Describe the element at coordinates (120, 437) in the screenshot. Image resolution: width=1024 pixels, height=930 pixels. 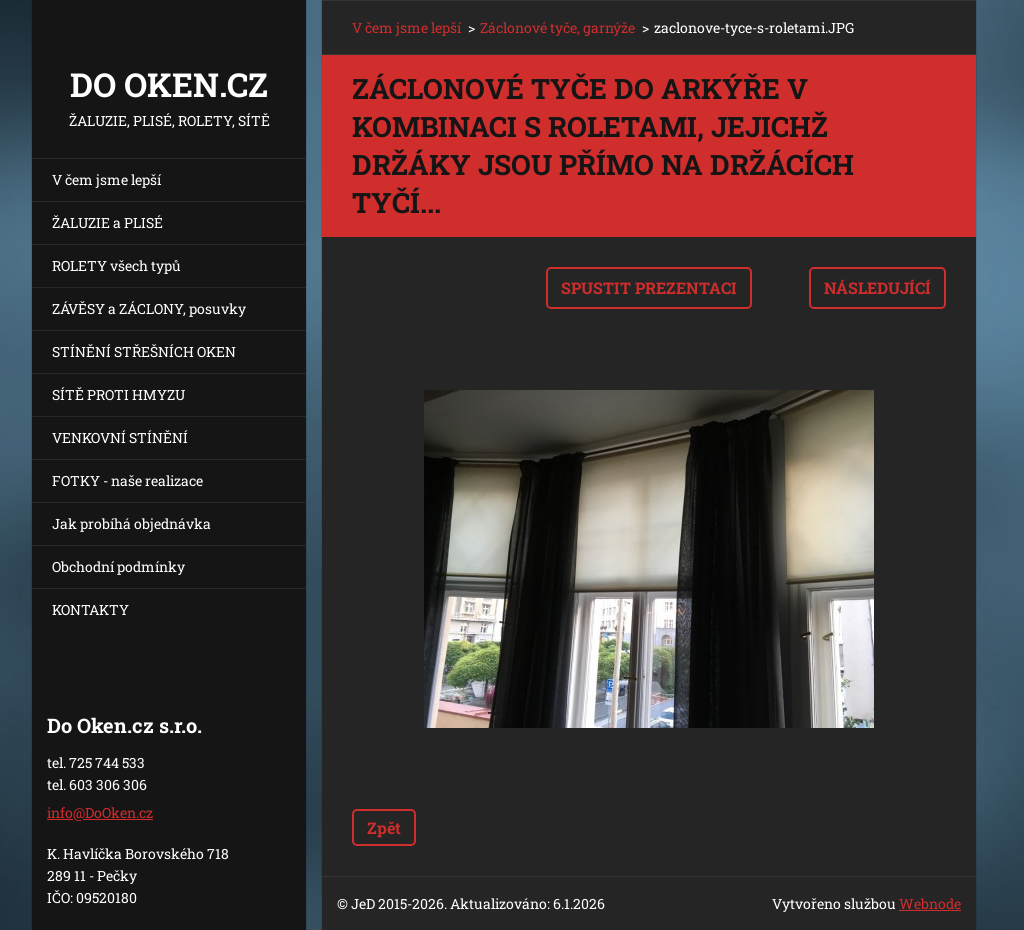
I see `VENKOVNÍ STÍNĚNÍ` at that location.